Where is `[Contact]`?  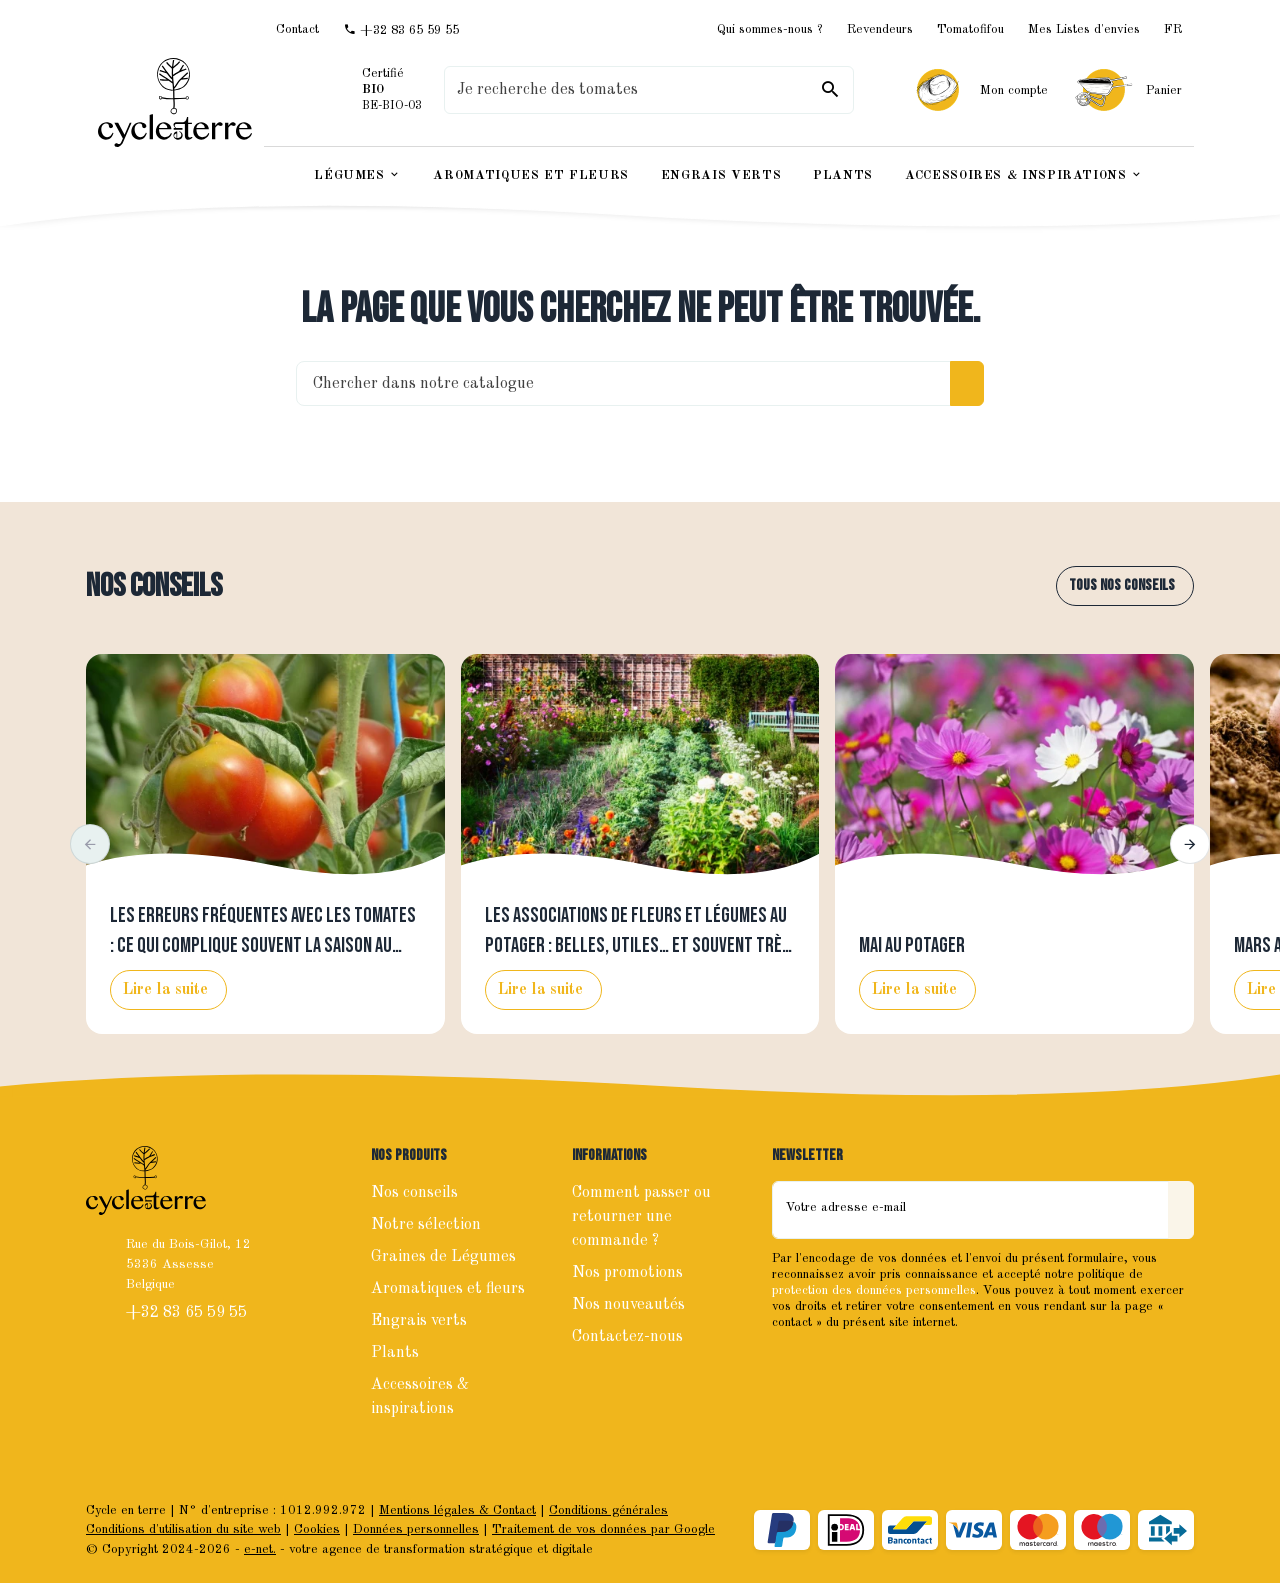 [Contact] is located at coordinates (297, 29).